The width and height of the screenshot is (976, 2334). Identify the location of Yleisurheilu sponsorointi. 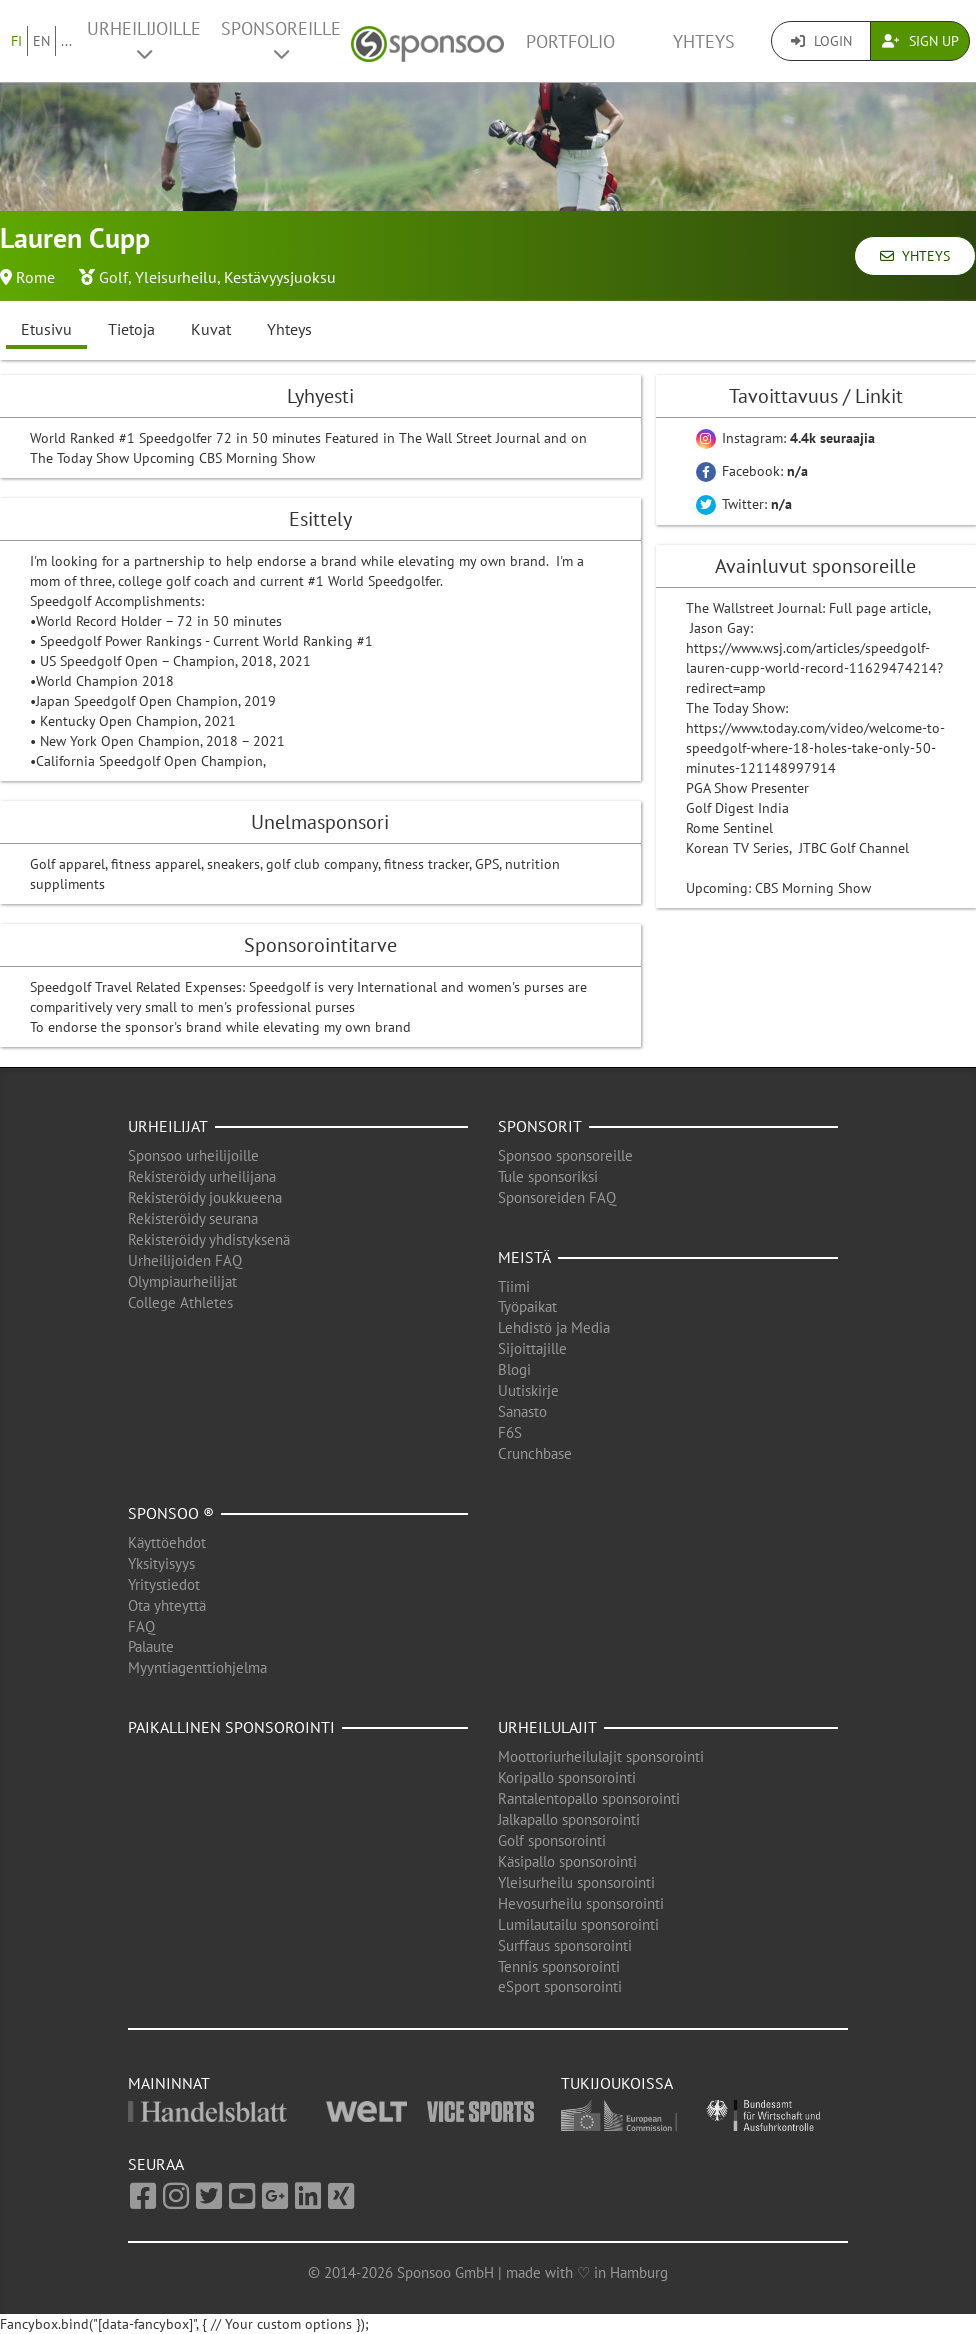
(576, 1882).